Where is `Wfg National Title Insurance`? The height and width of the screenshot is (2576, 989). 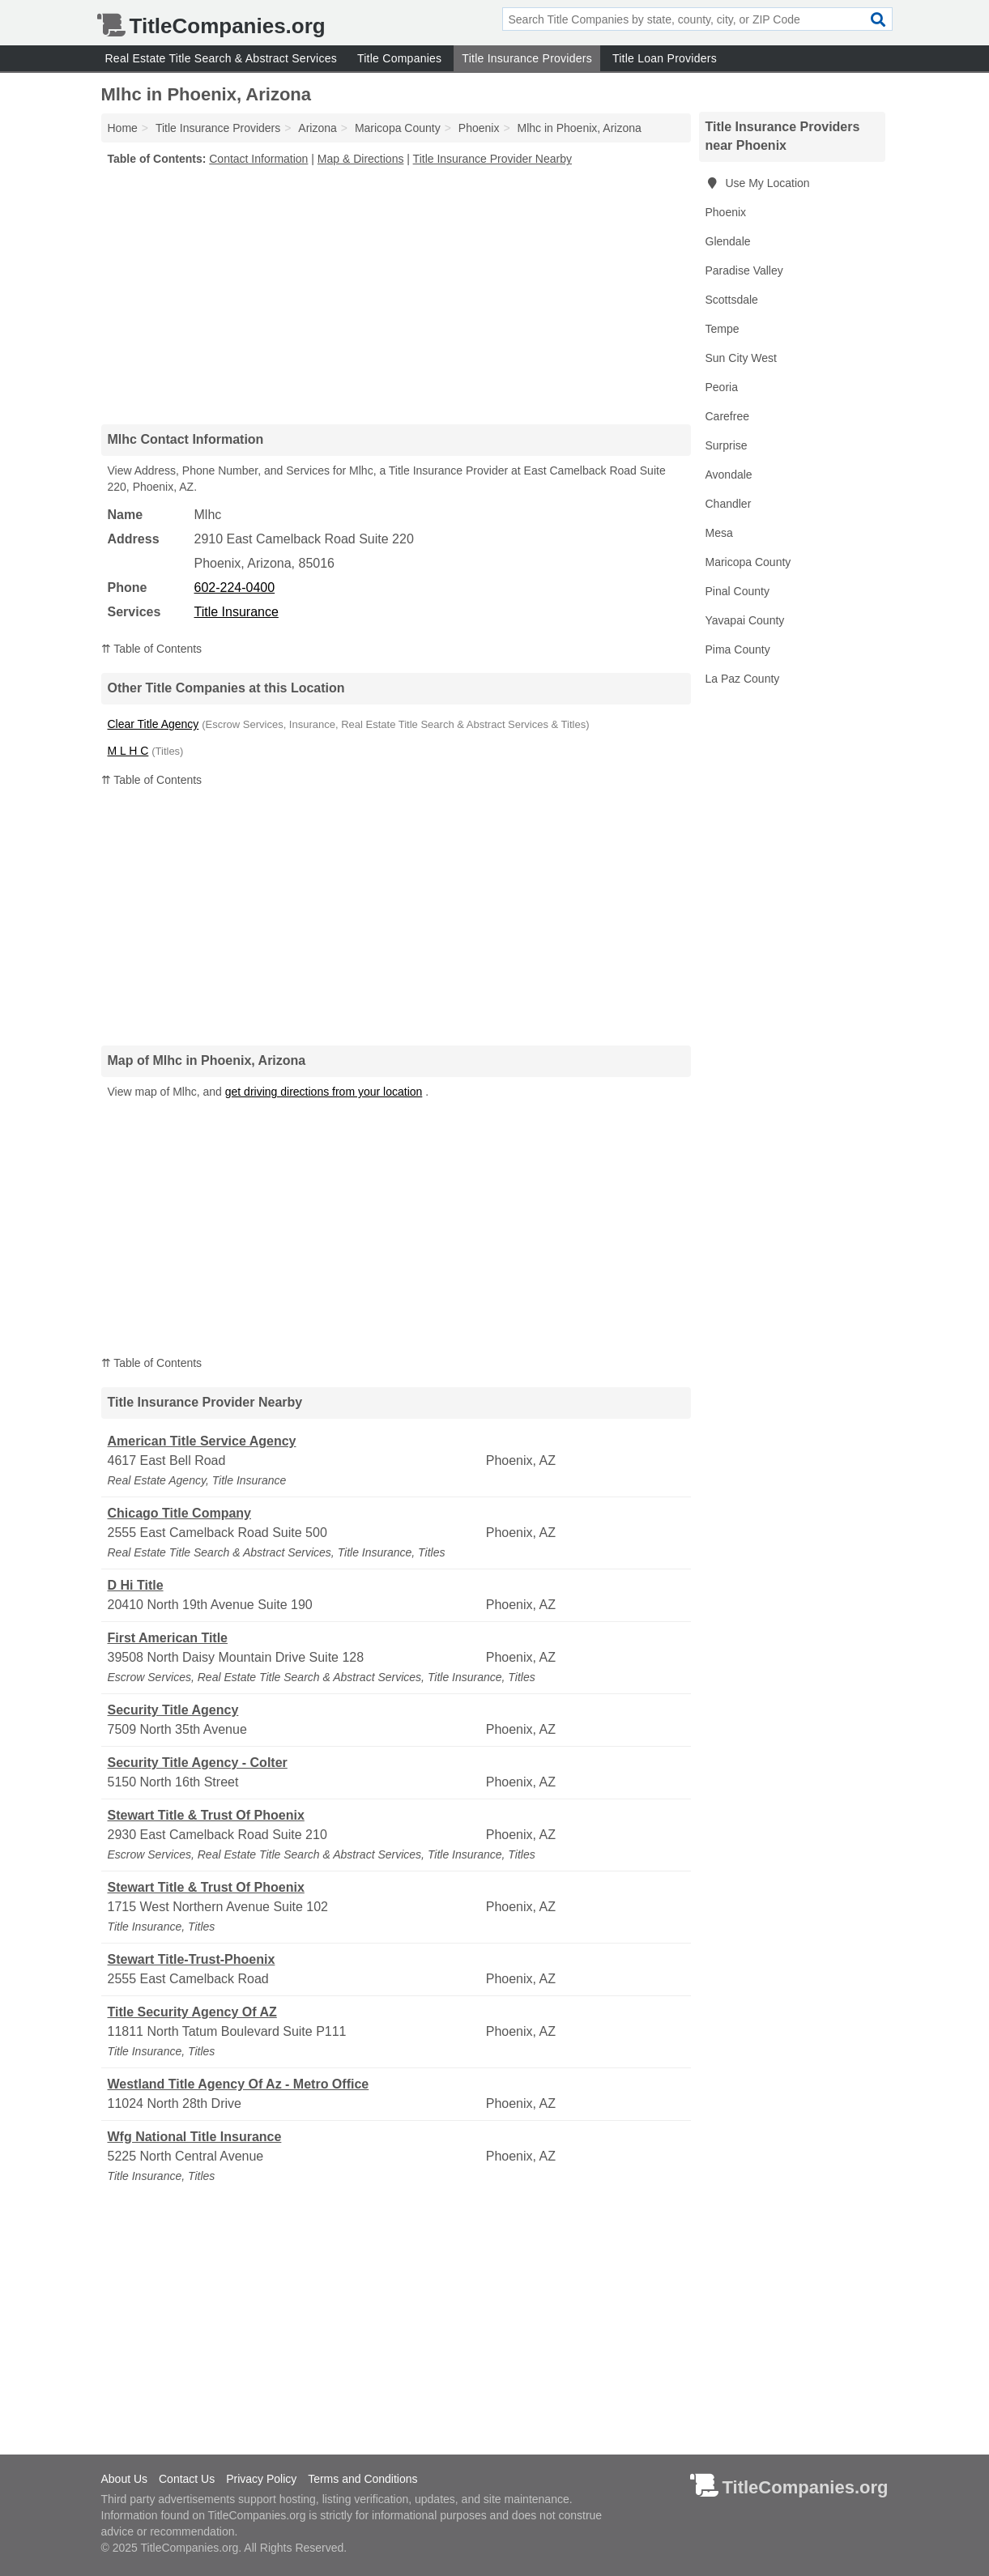 Wfg National Title Insurance is located at coordinates (195, 2137).